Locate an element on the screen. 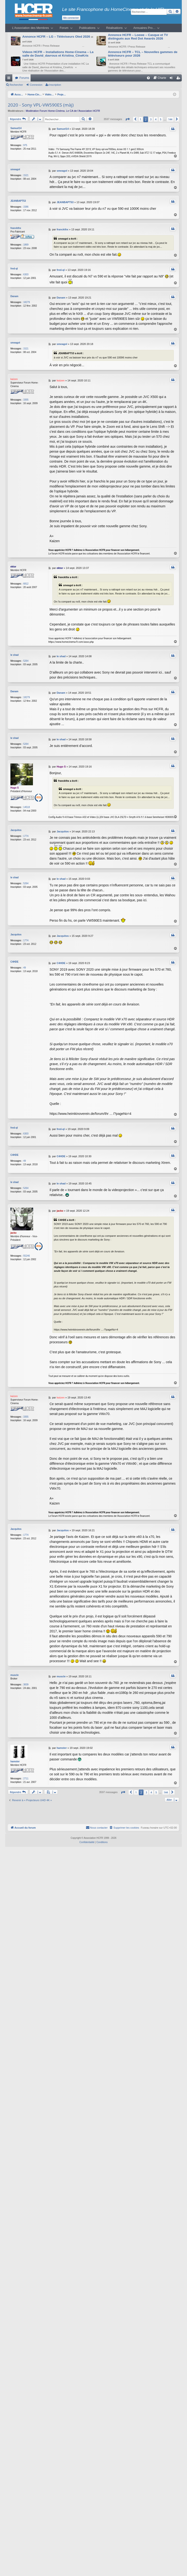 The width and height of the screenshot is (187, 2576). Connexion is located at coordinates (36, 84).